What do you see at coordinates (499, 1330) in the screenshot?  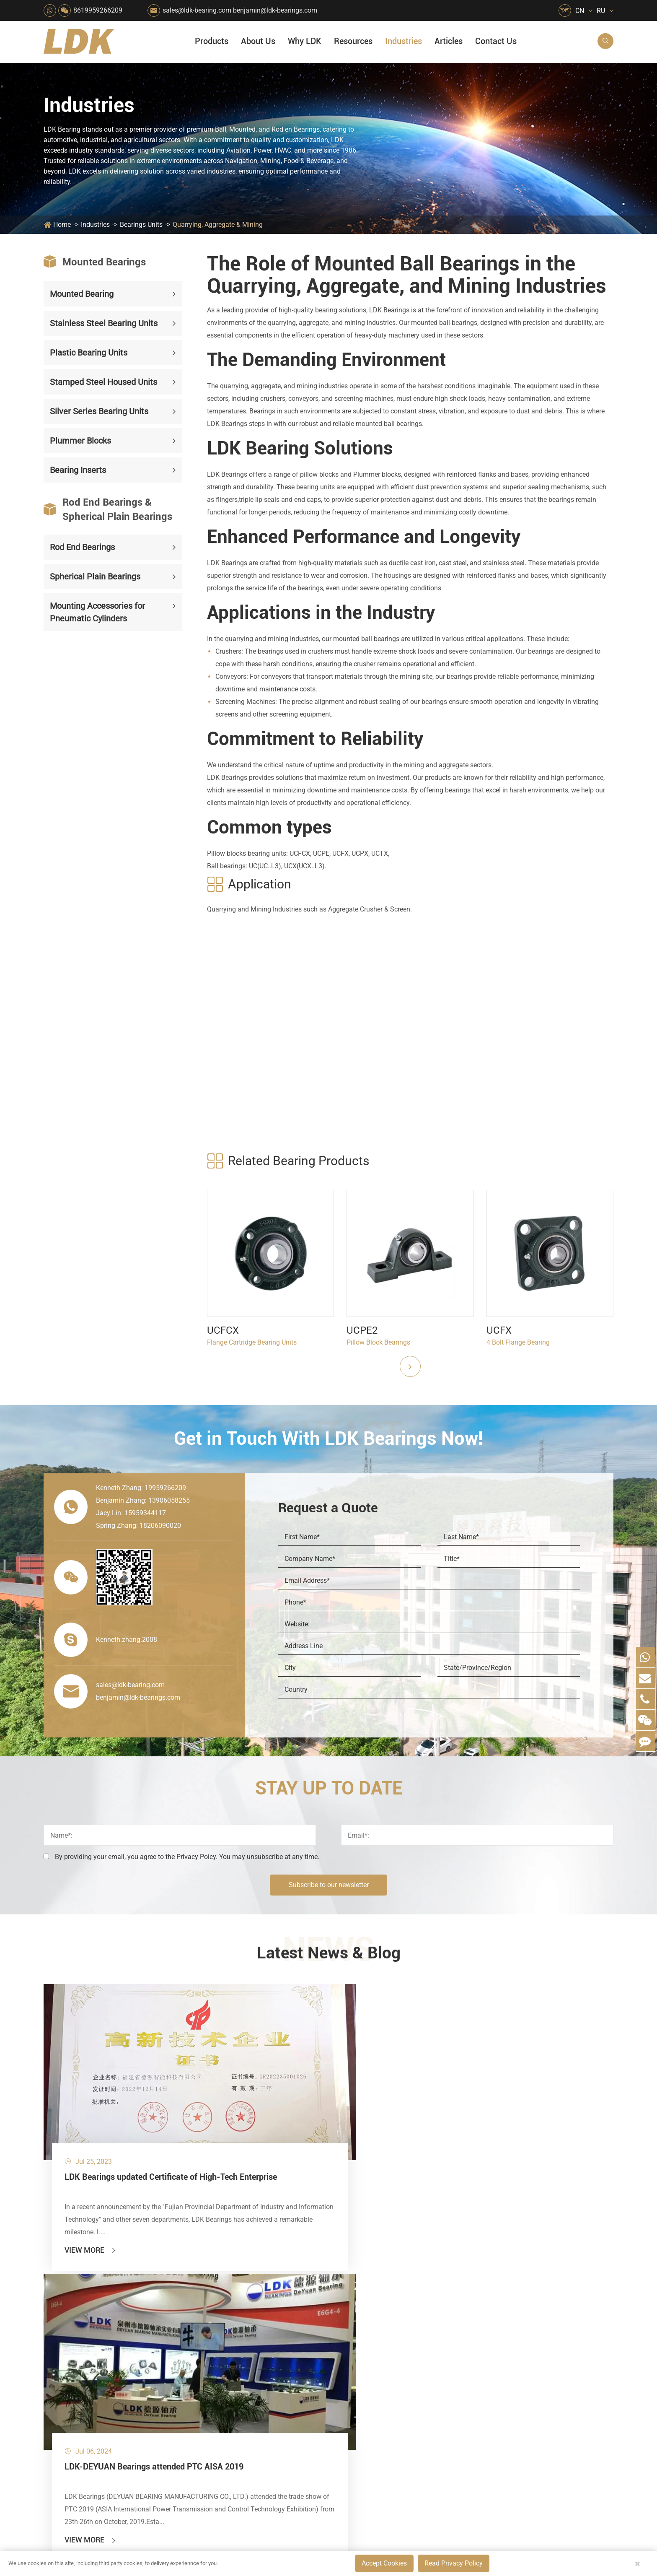 I see `UCFX` at bounding box center [499, 1330].